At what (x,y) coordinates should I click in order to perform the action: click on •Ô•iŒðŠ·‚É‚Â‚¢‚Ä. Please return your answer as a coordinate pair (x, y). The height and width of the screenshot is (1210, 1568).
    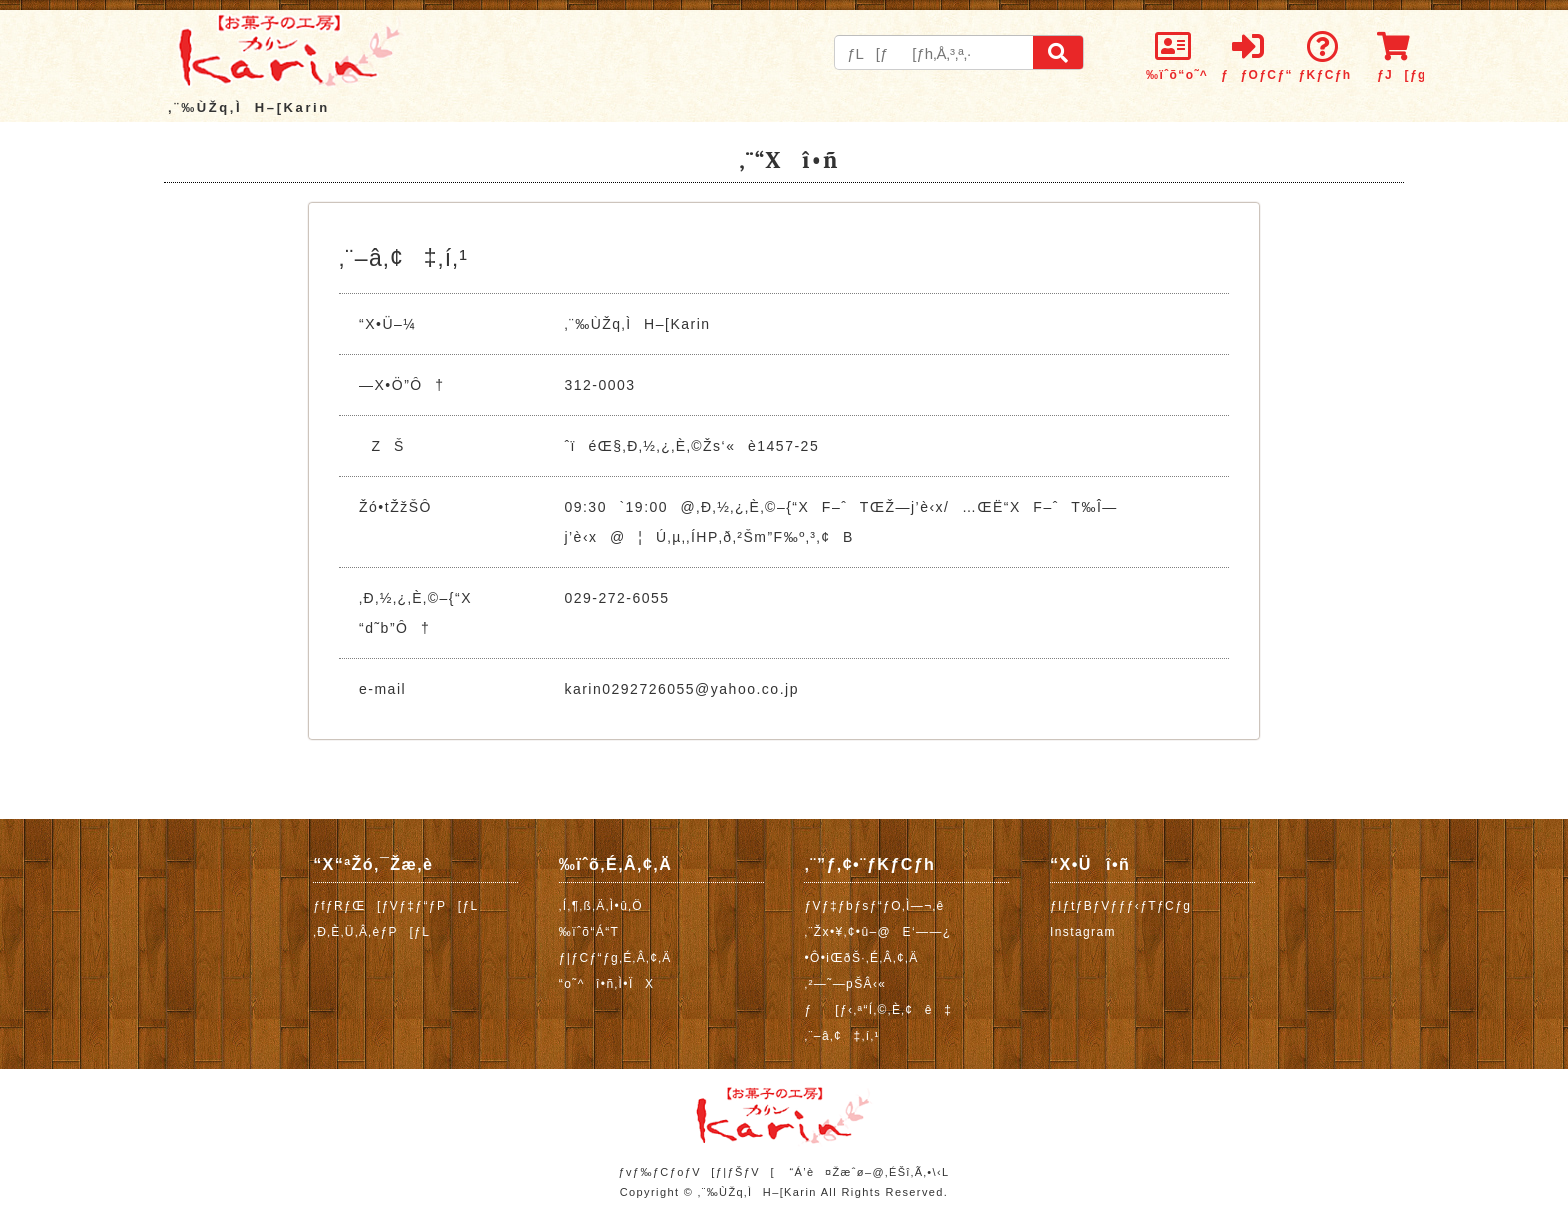
    Looking at the image, I should click on (861, 958).